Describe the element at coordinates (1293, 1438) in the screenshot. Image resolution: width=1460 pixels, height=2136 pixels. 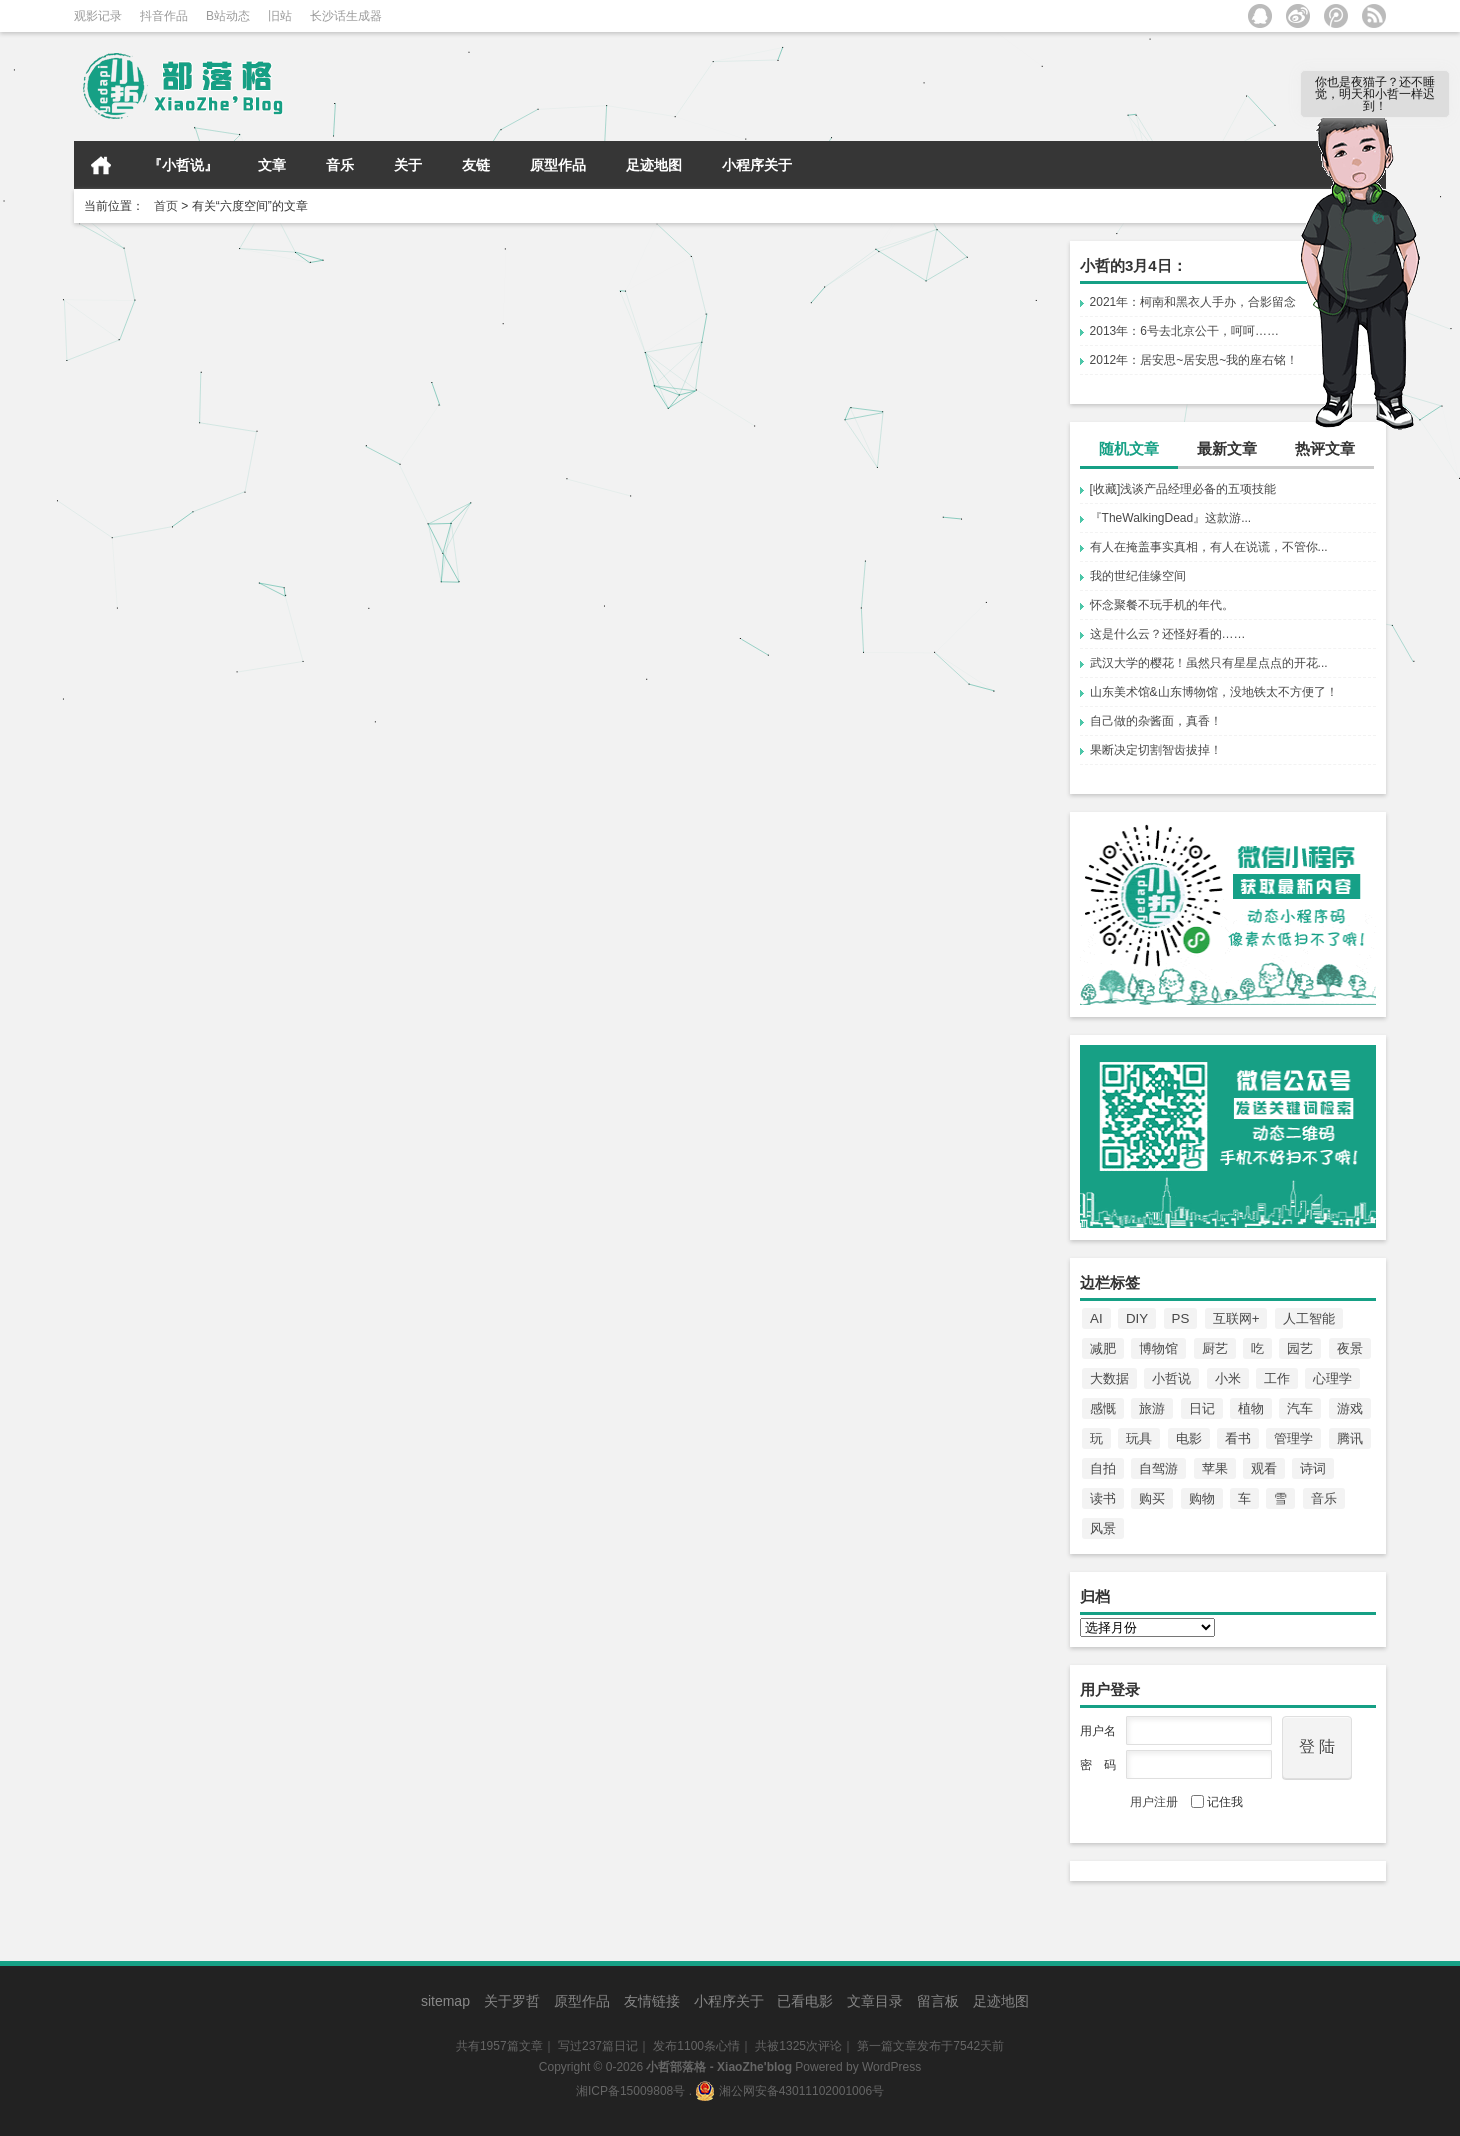
I see `管理学` at that location.